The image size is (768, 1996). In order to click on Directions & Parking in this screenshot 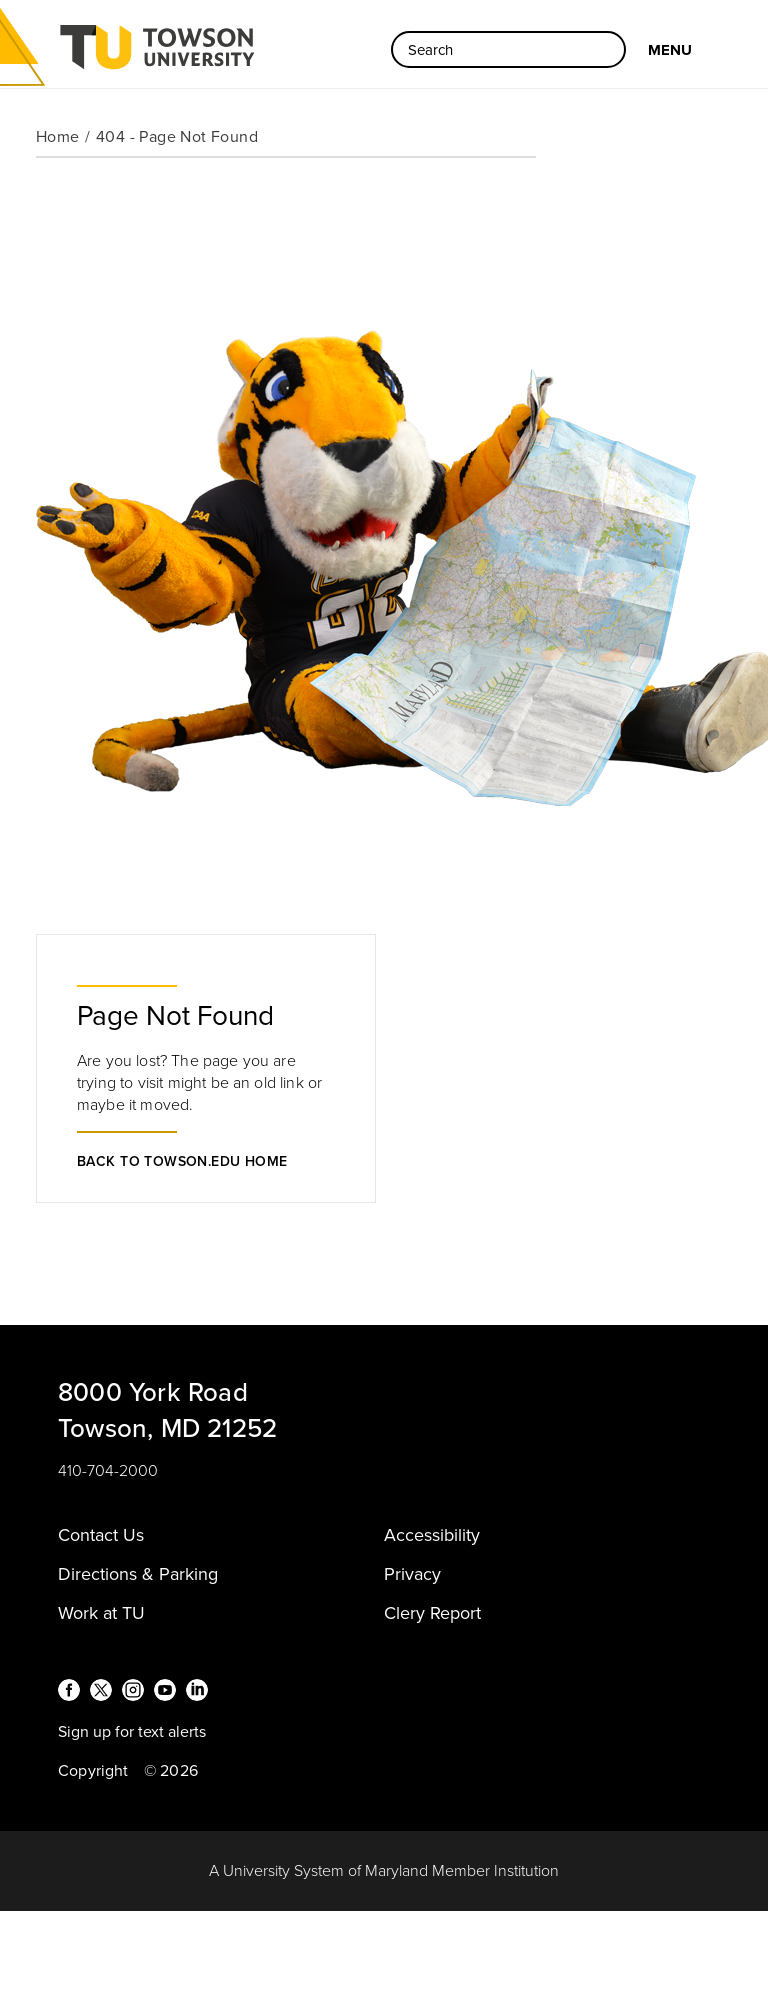, I will do `click(138, 1574)`.